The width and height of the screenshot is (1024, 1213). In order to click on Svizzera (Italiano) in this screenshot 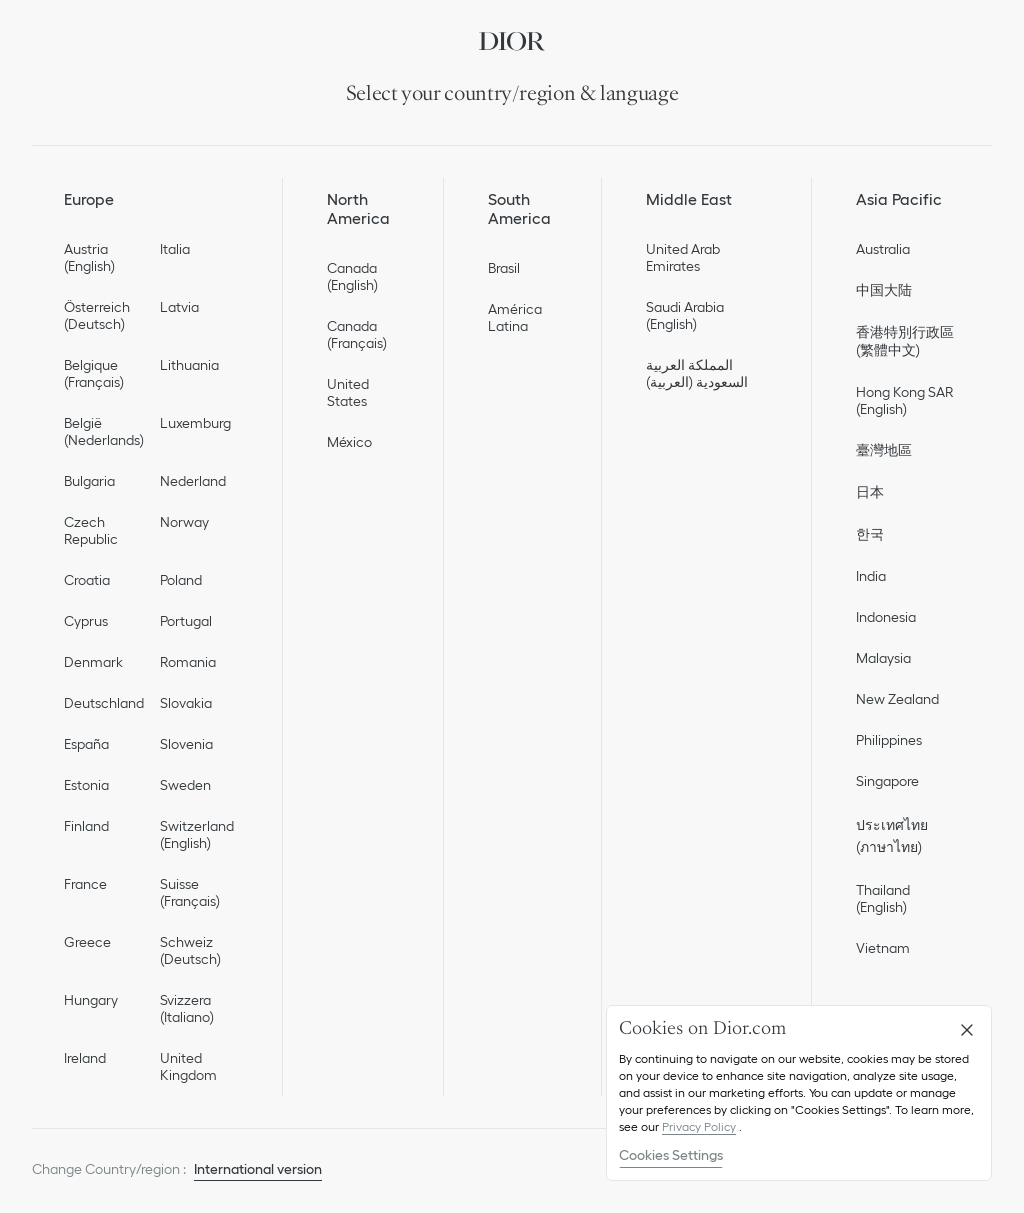, I will do `click(187, 1008)`.